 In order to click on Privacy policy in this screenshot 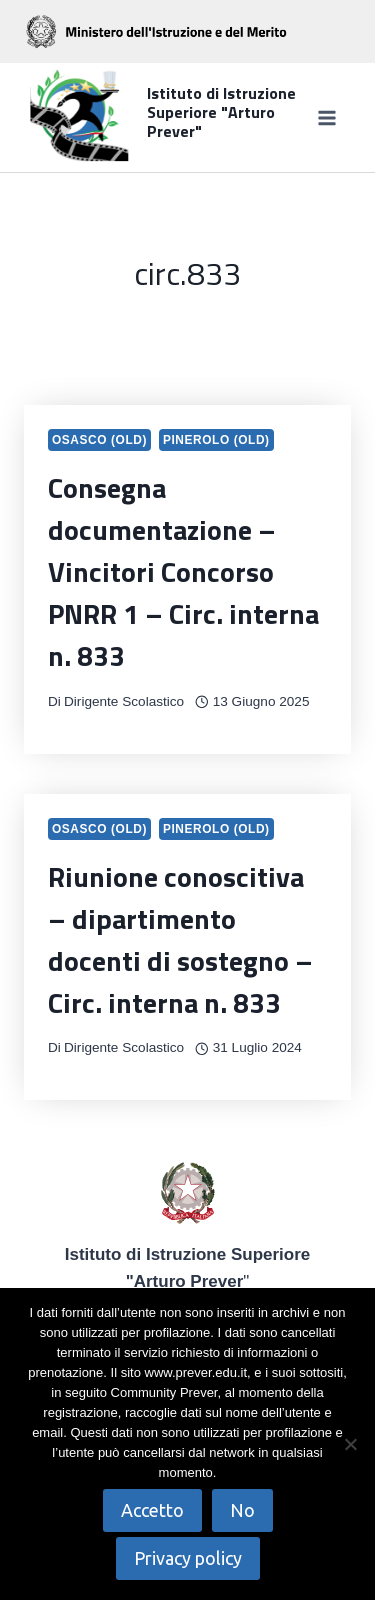, I will do `click(188, 1558)`.